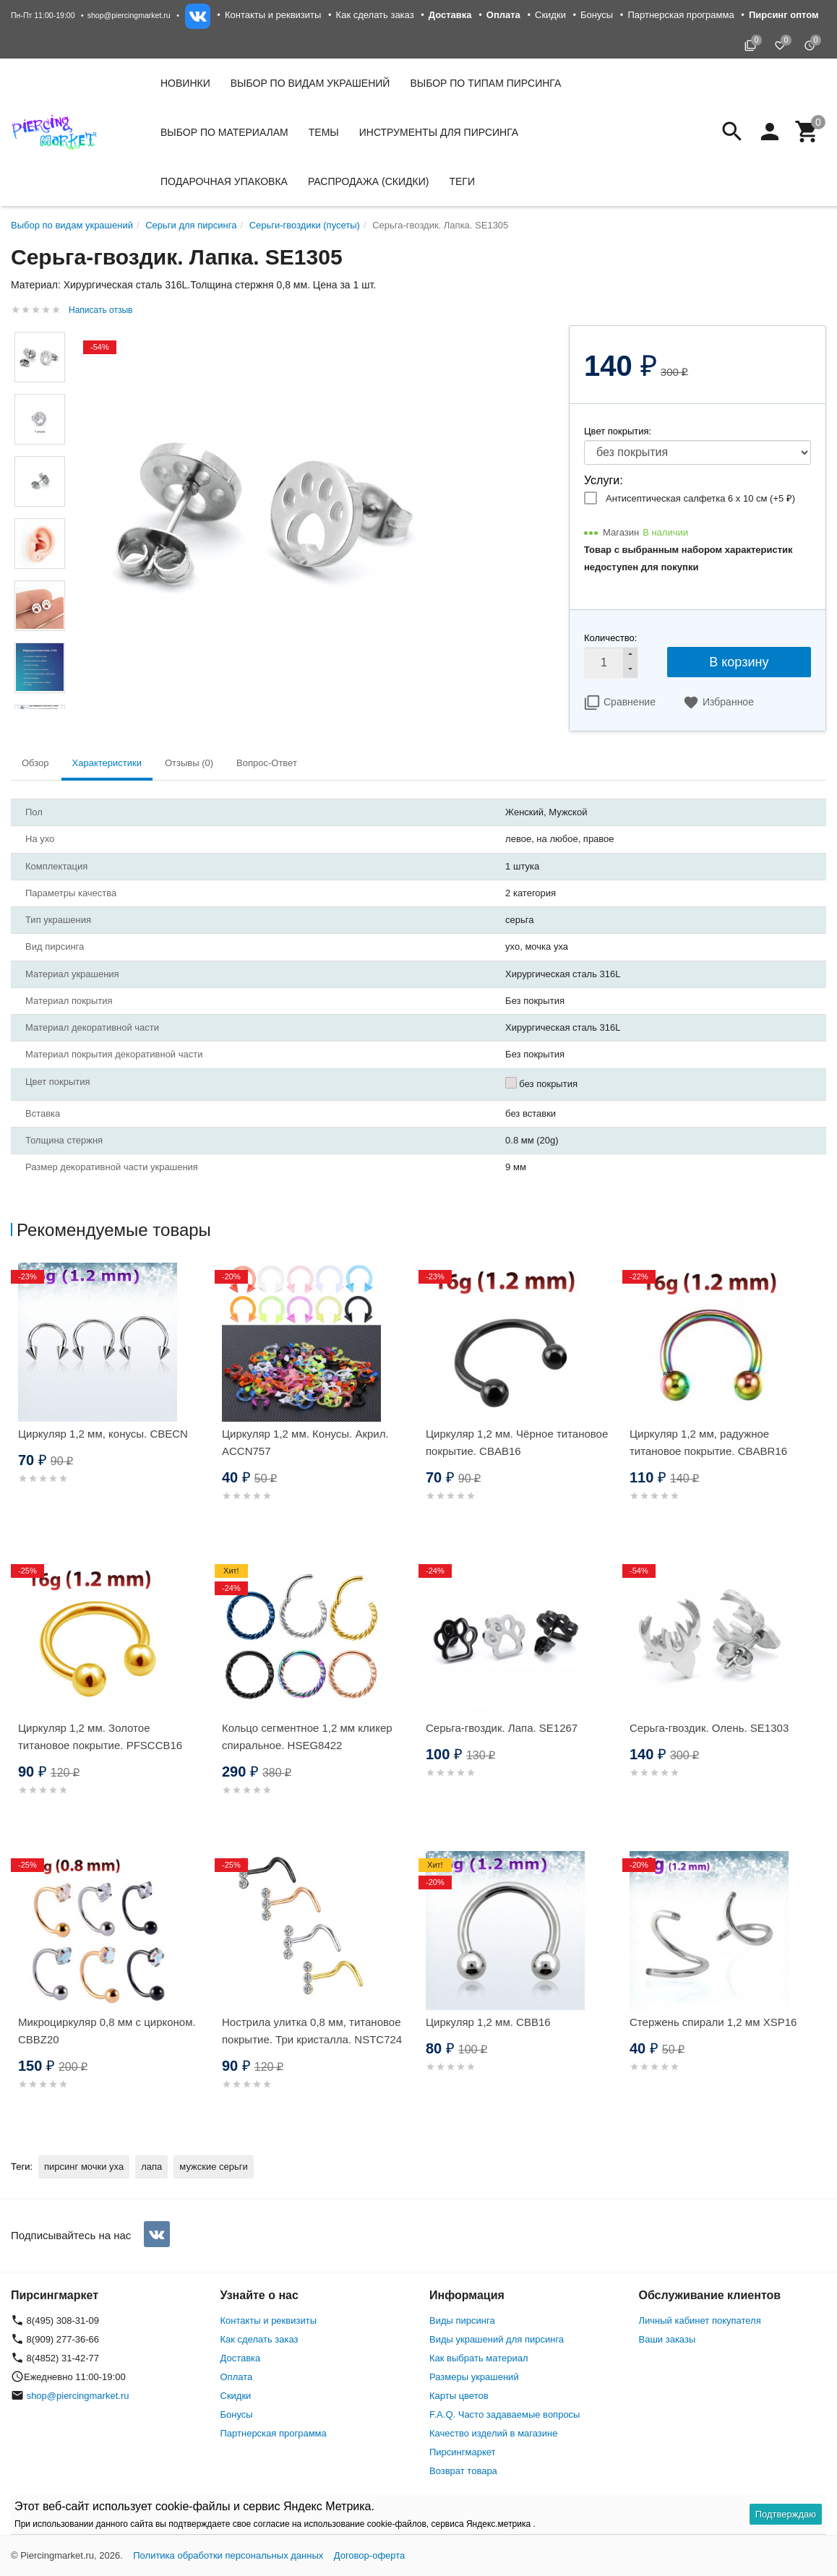 The height and width of the screenshot is (2576, 837). I want to click on Личный кабинет покупателя, so click(700, 2320).